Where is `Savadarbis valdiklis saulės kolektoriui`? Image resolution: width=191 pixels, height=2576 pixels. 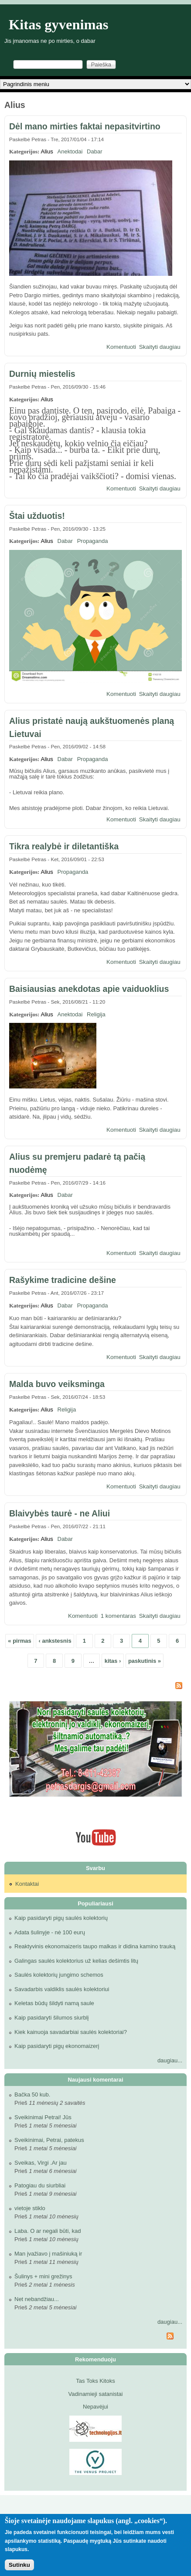 Savadarbis valdiklis saulės kolektoriui is located at coordinates (61, 1989).